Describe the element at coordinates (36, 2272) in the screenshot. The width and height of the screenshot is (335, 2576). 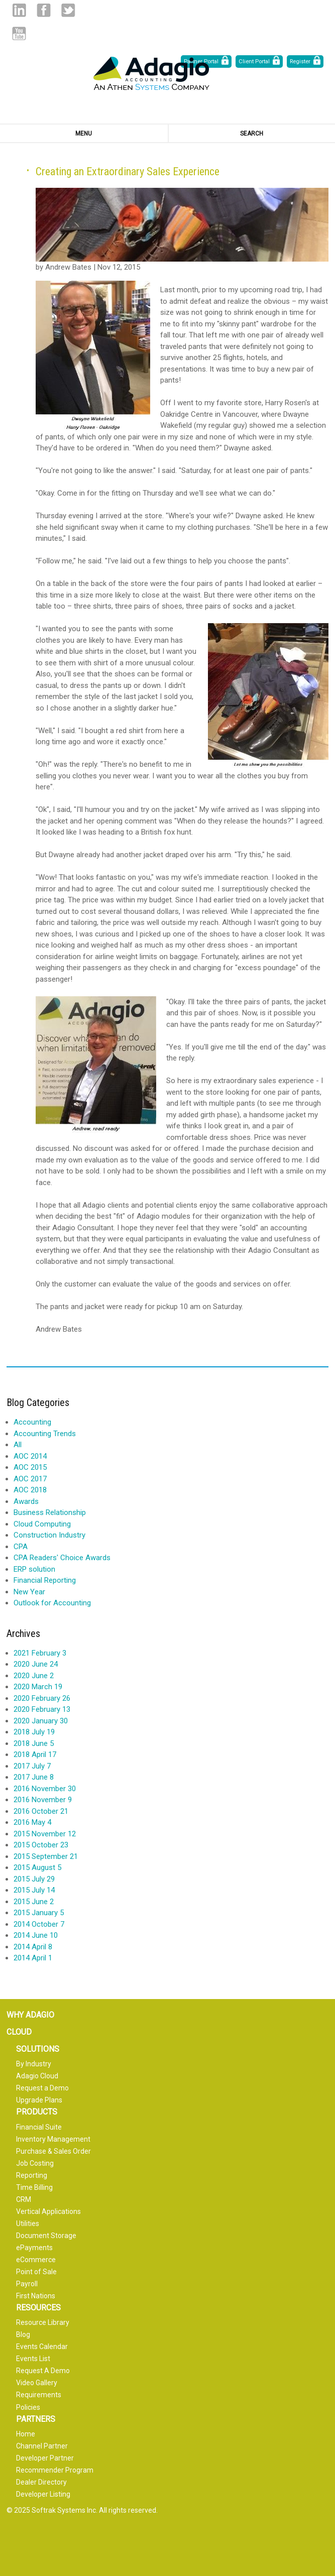
I see `Point of Sale` at that location.